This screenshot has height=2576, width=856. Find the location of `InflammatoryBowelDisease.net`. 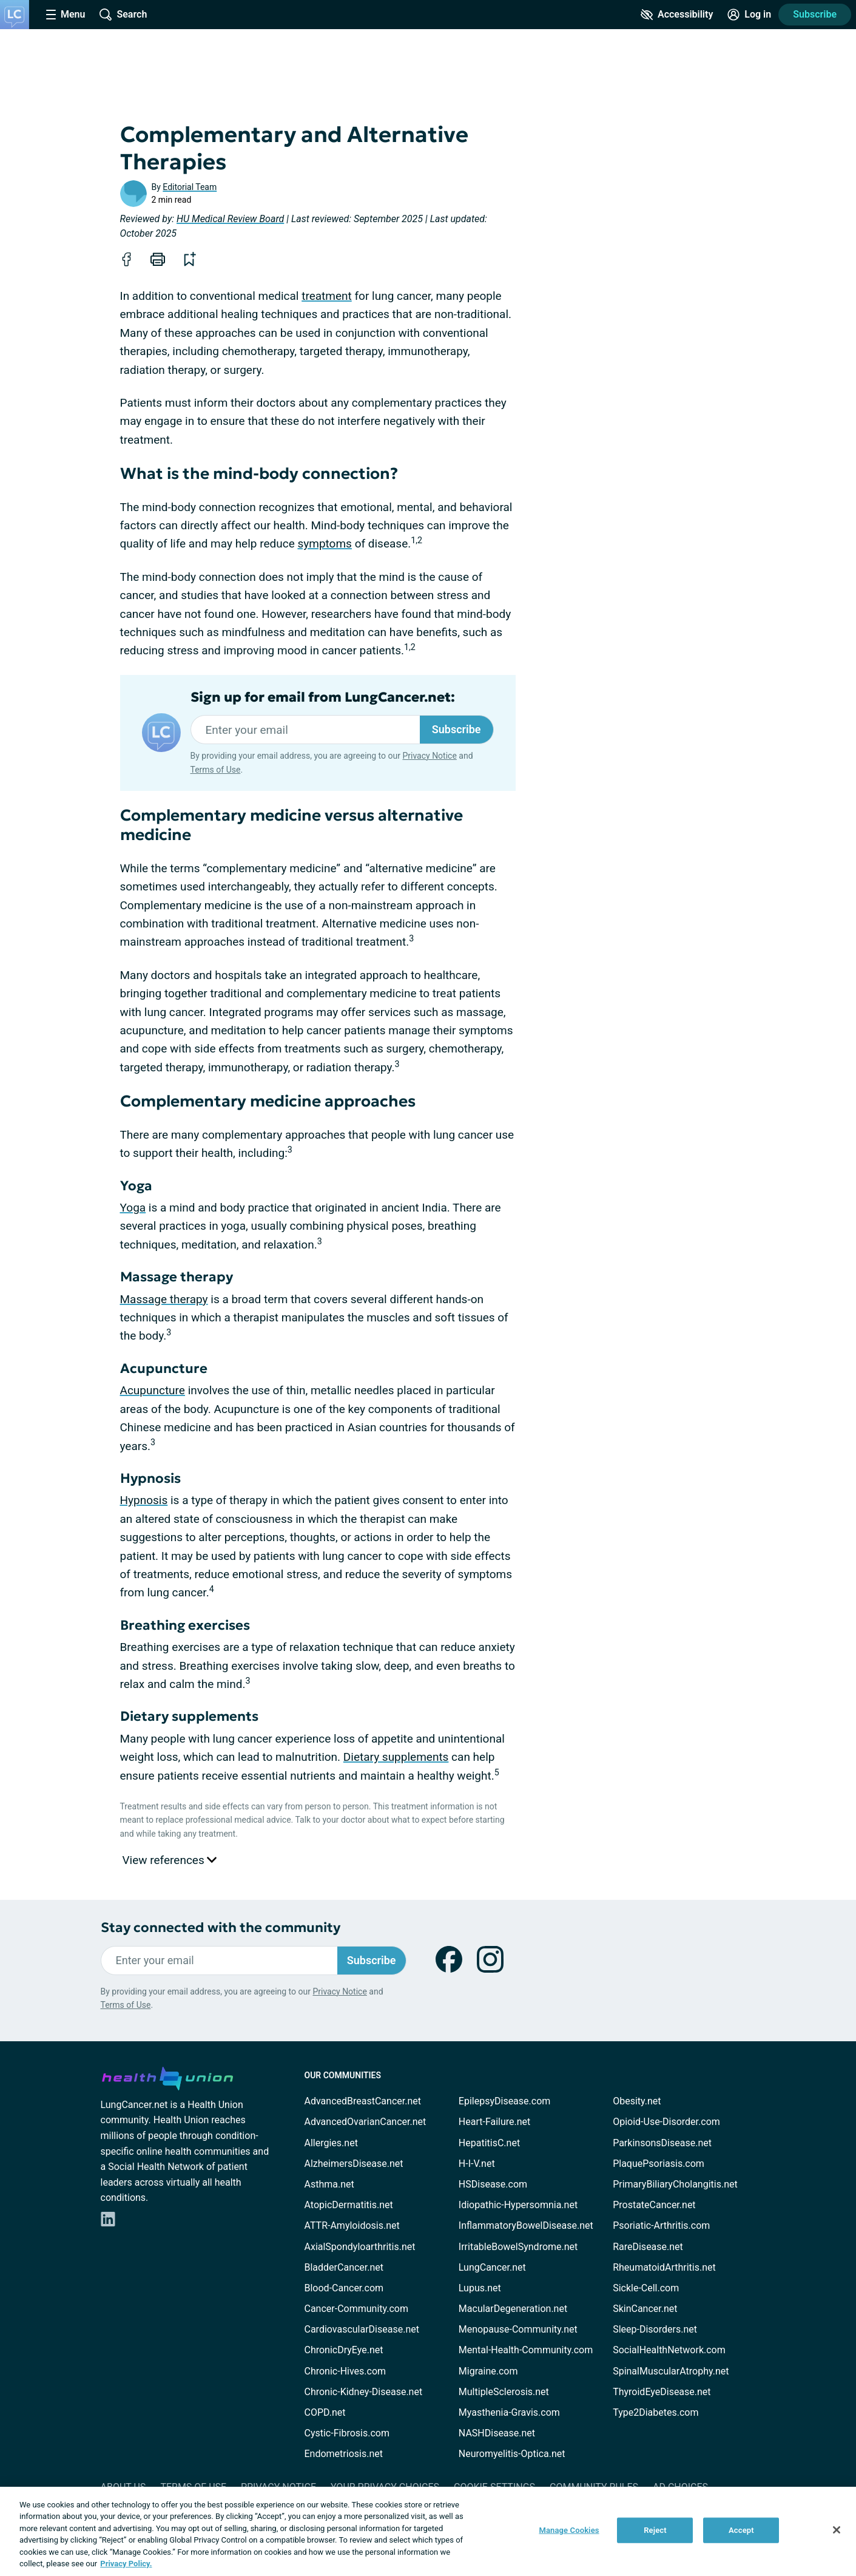

InflammatoryBowelDisease.net is located at coordinates (526, 2225).